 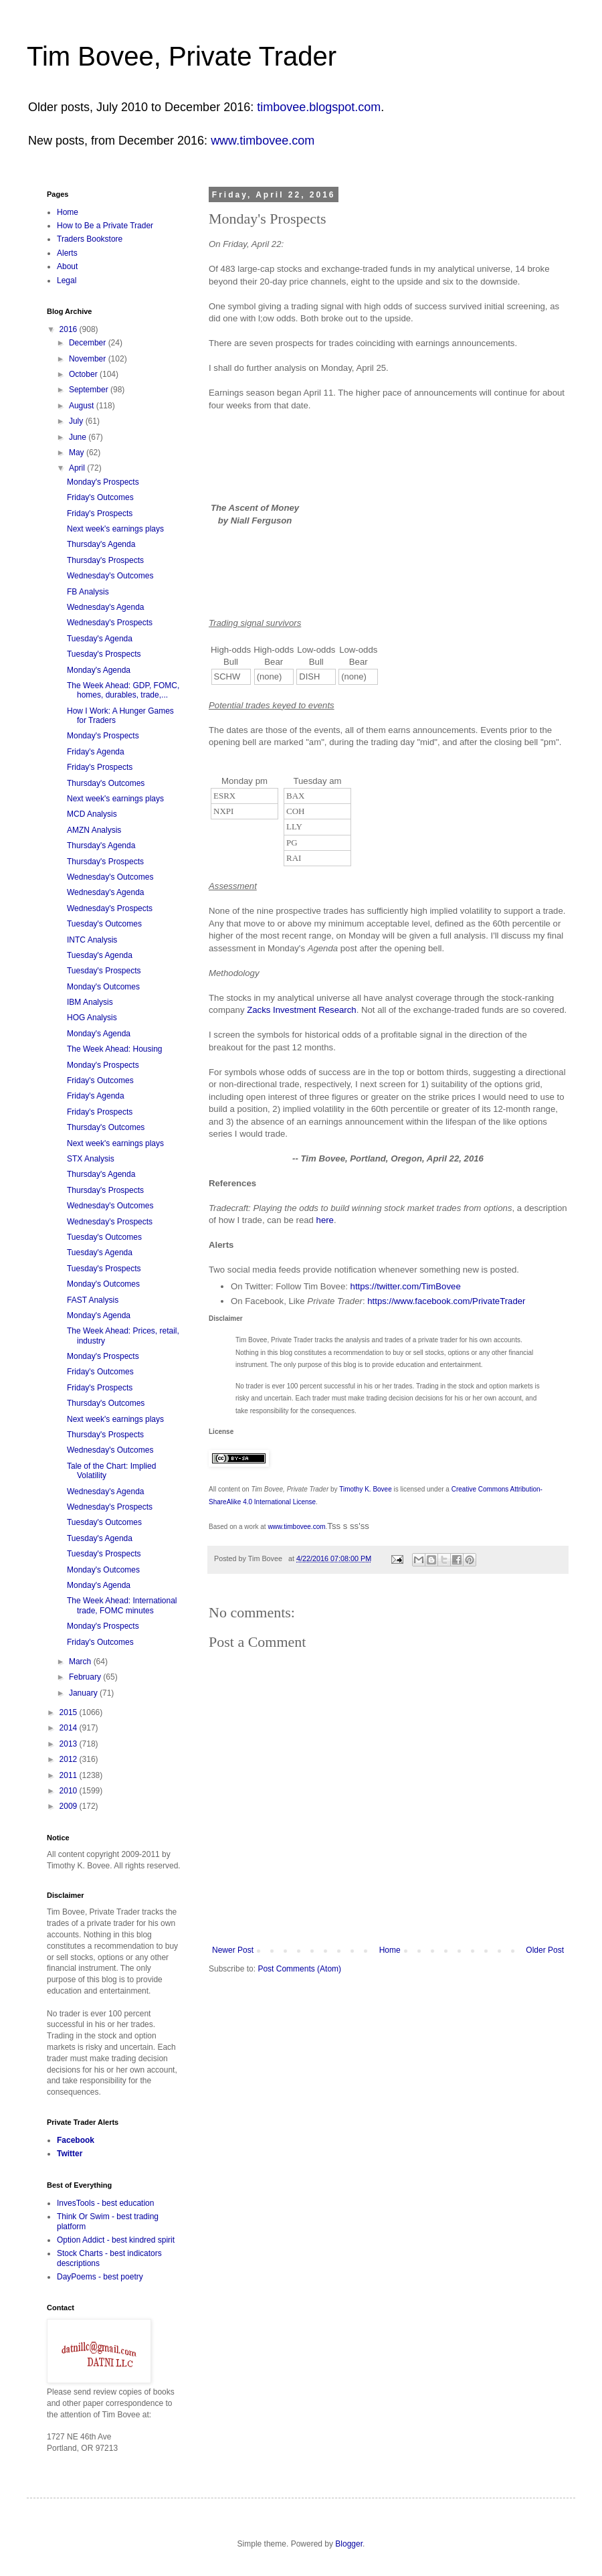 What do you see at coordinates (299, 1969) in the screenshot?
I see `Post Comments (Atom)` at bounding box center [299, 1969].